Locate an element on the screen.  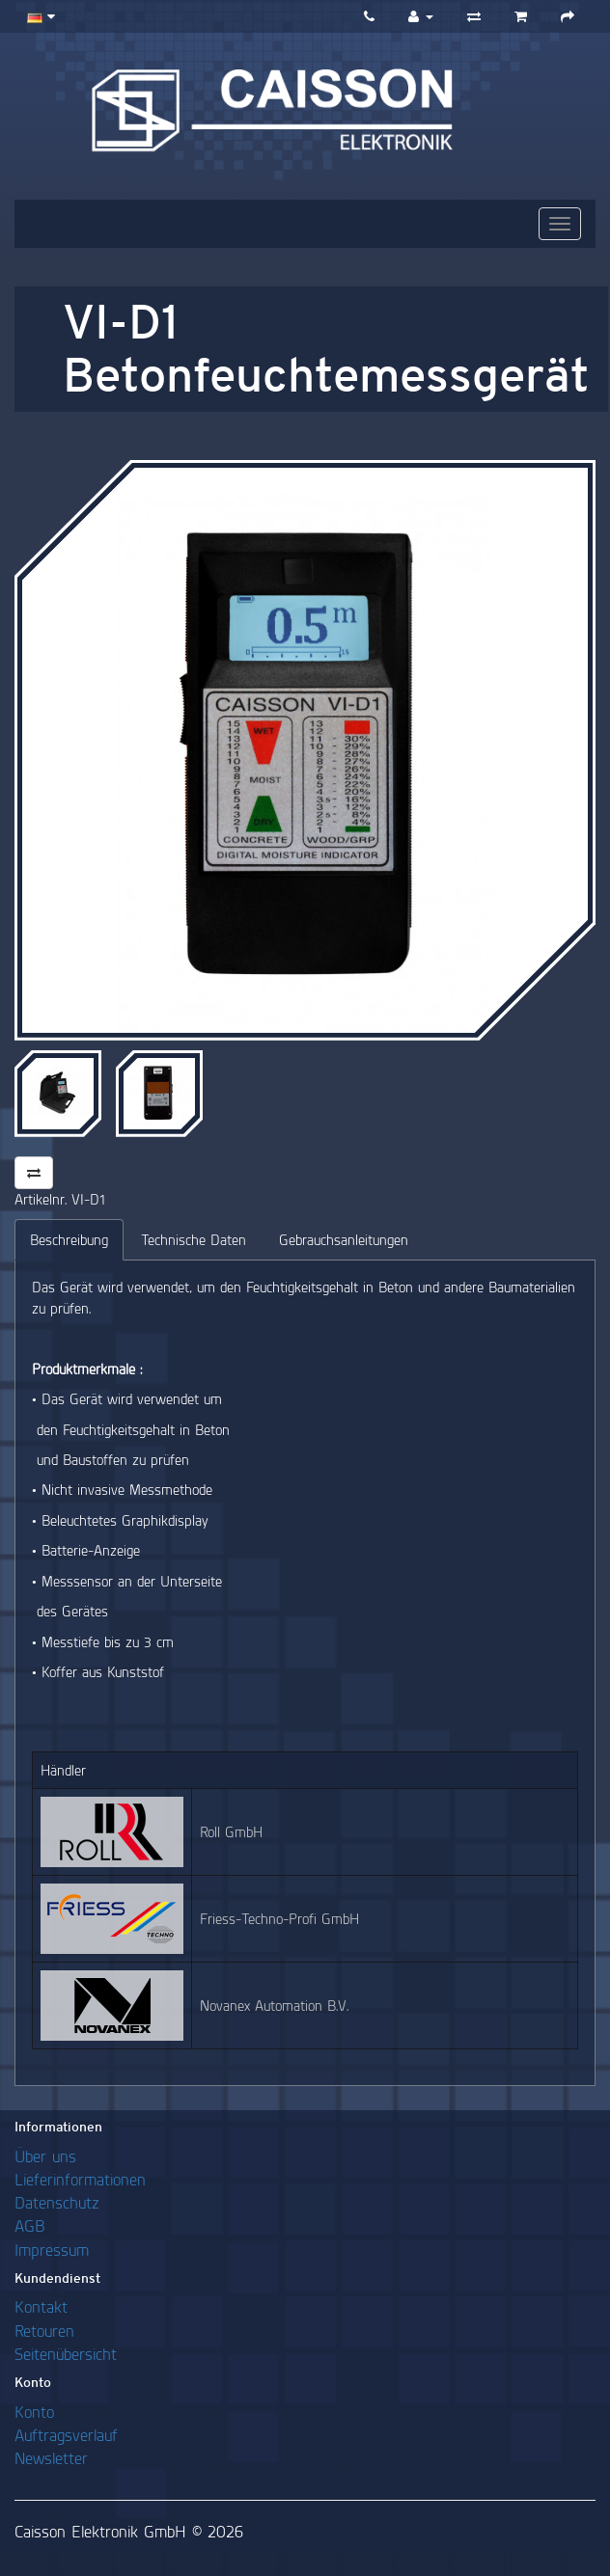
AGB is located at coordinates (29, 2225).